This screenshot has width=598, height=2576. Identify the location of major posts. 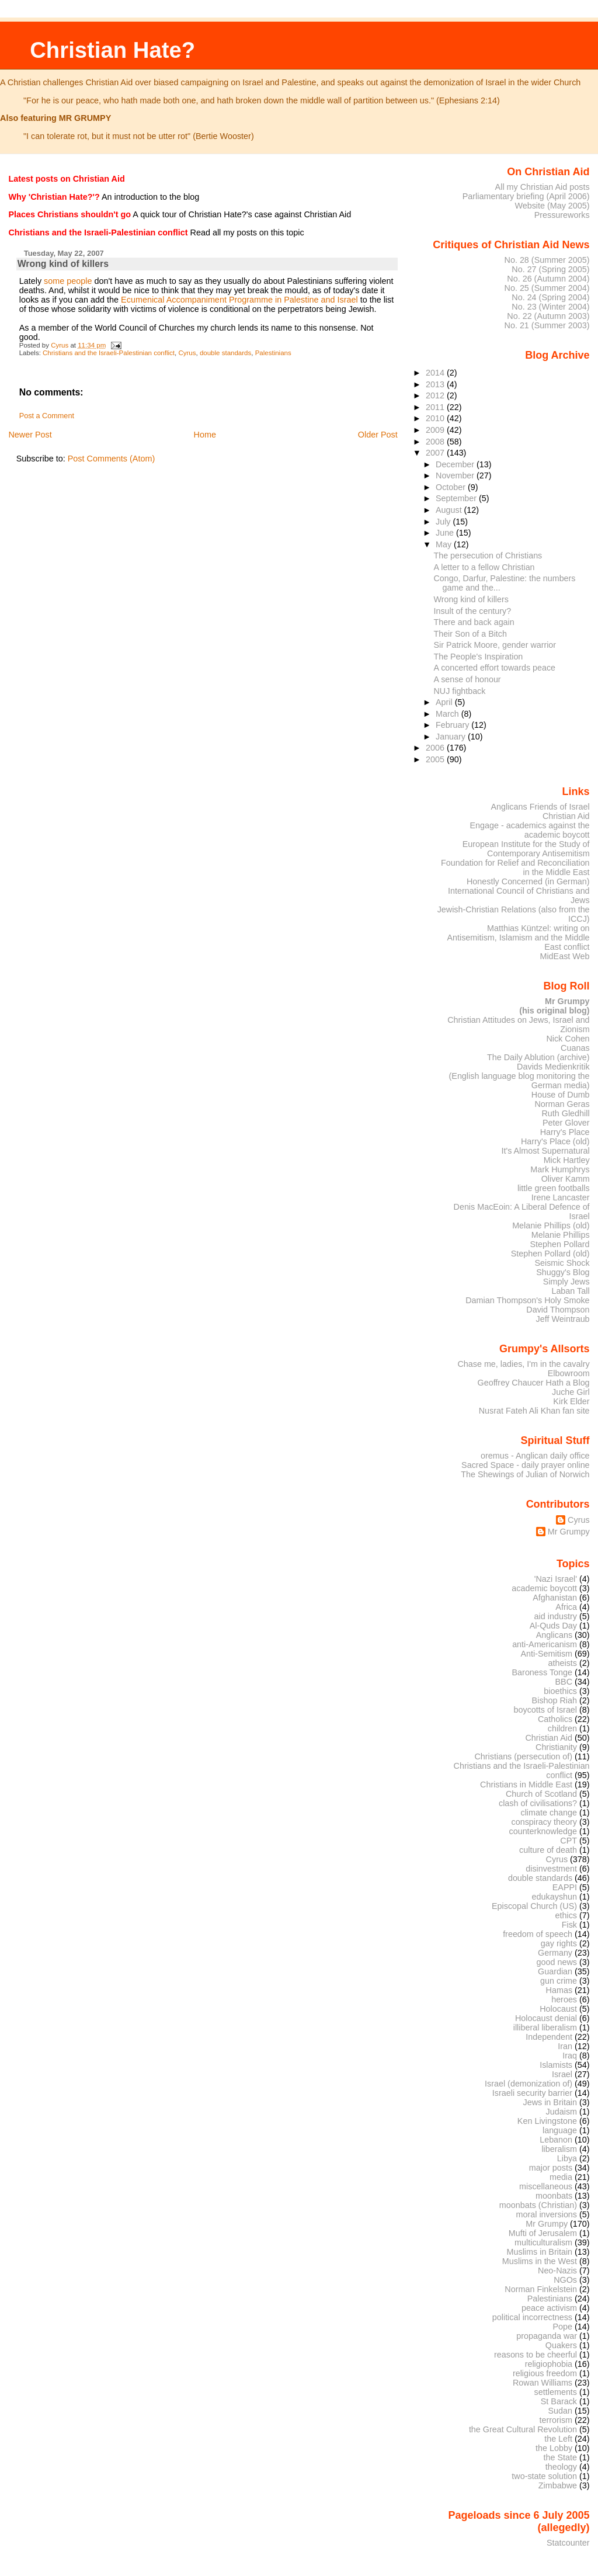
(550, 2167).